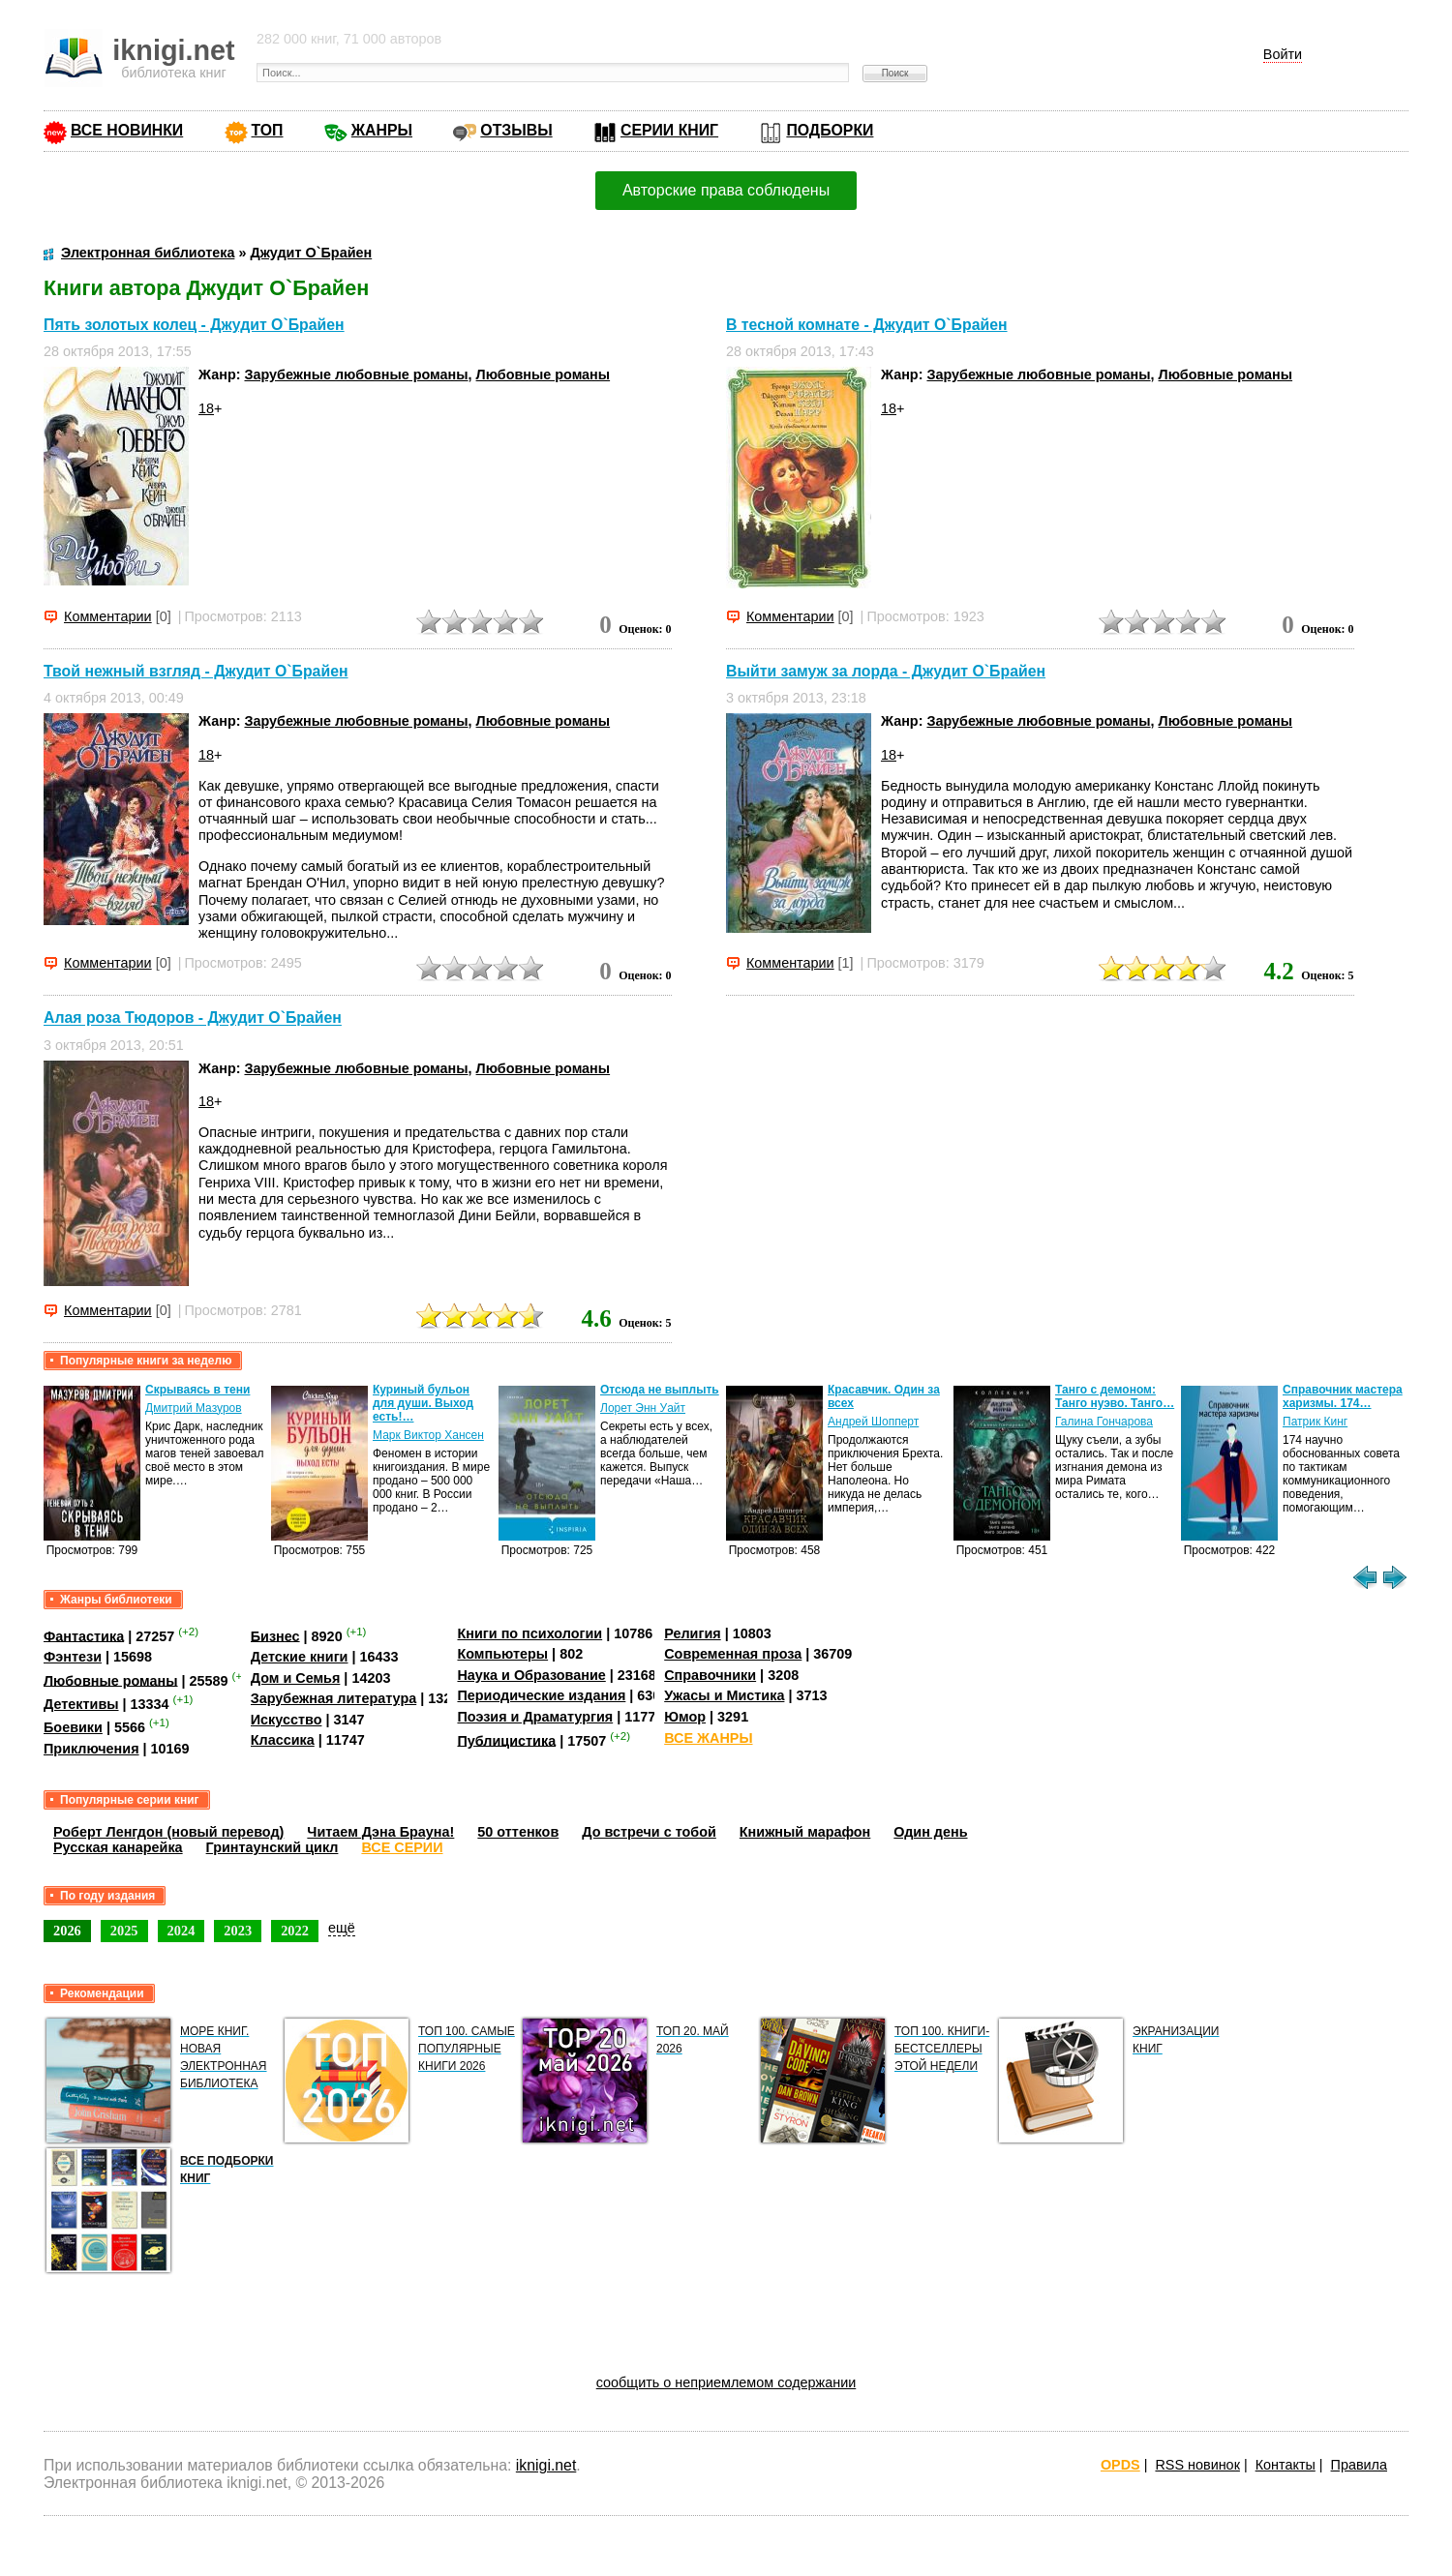  I want to click on ВСЕ ЖАНРЫ, so click(708, 1738).